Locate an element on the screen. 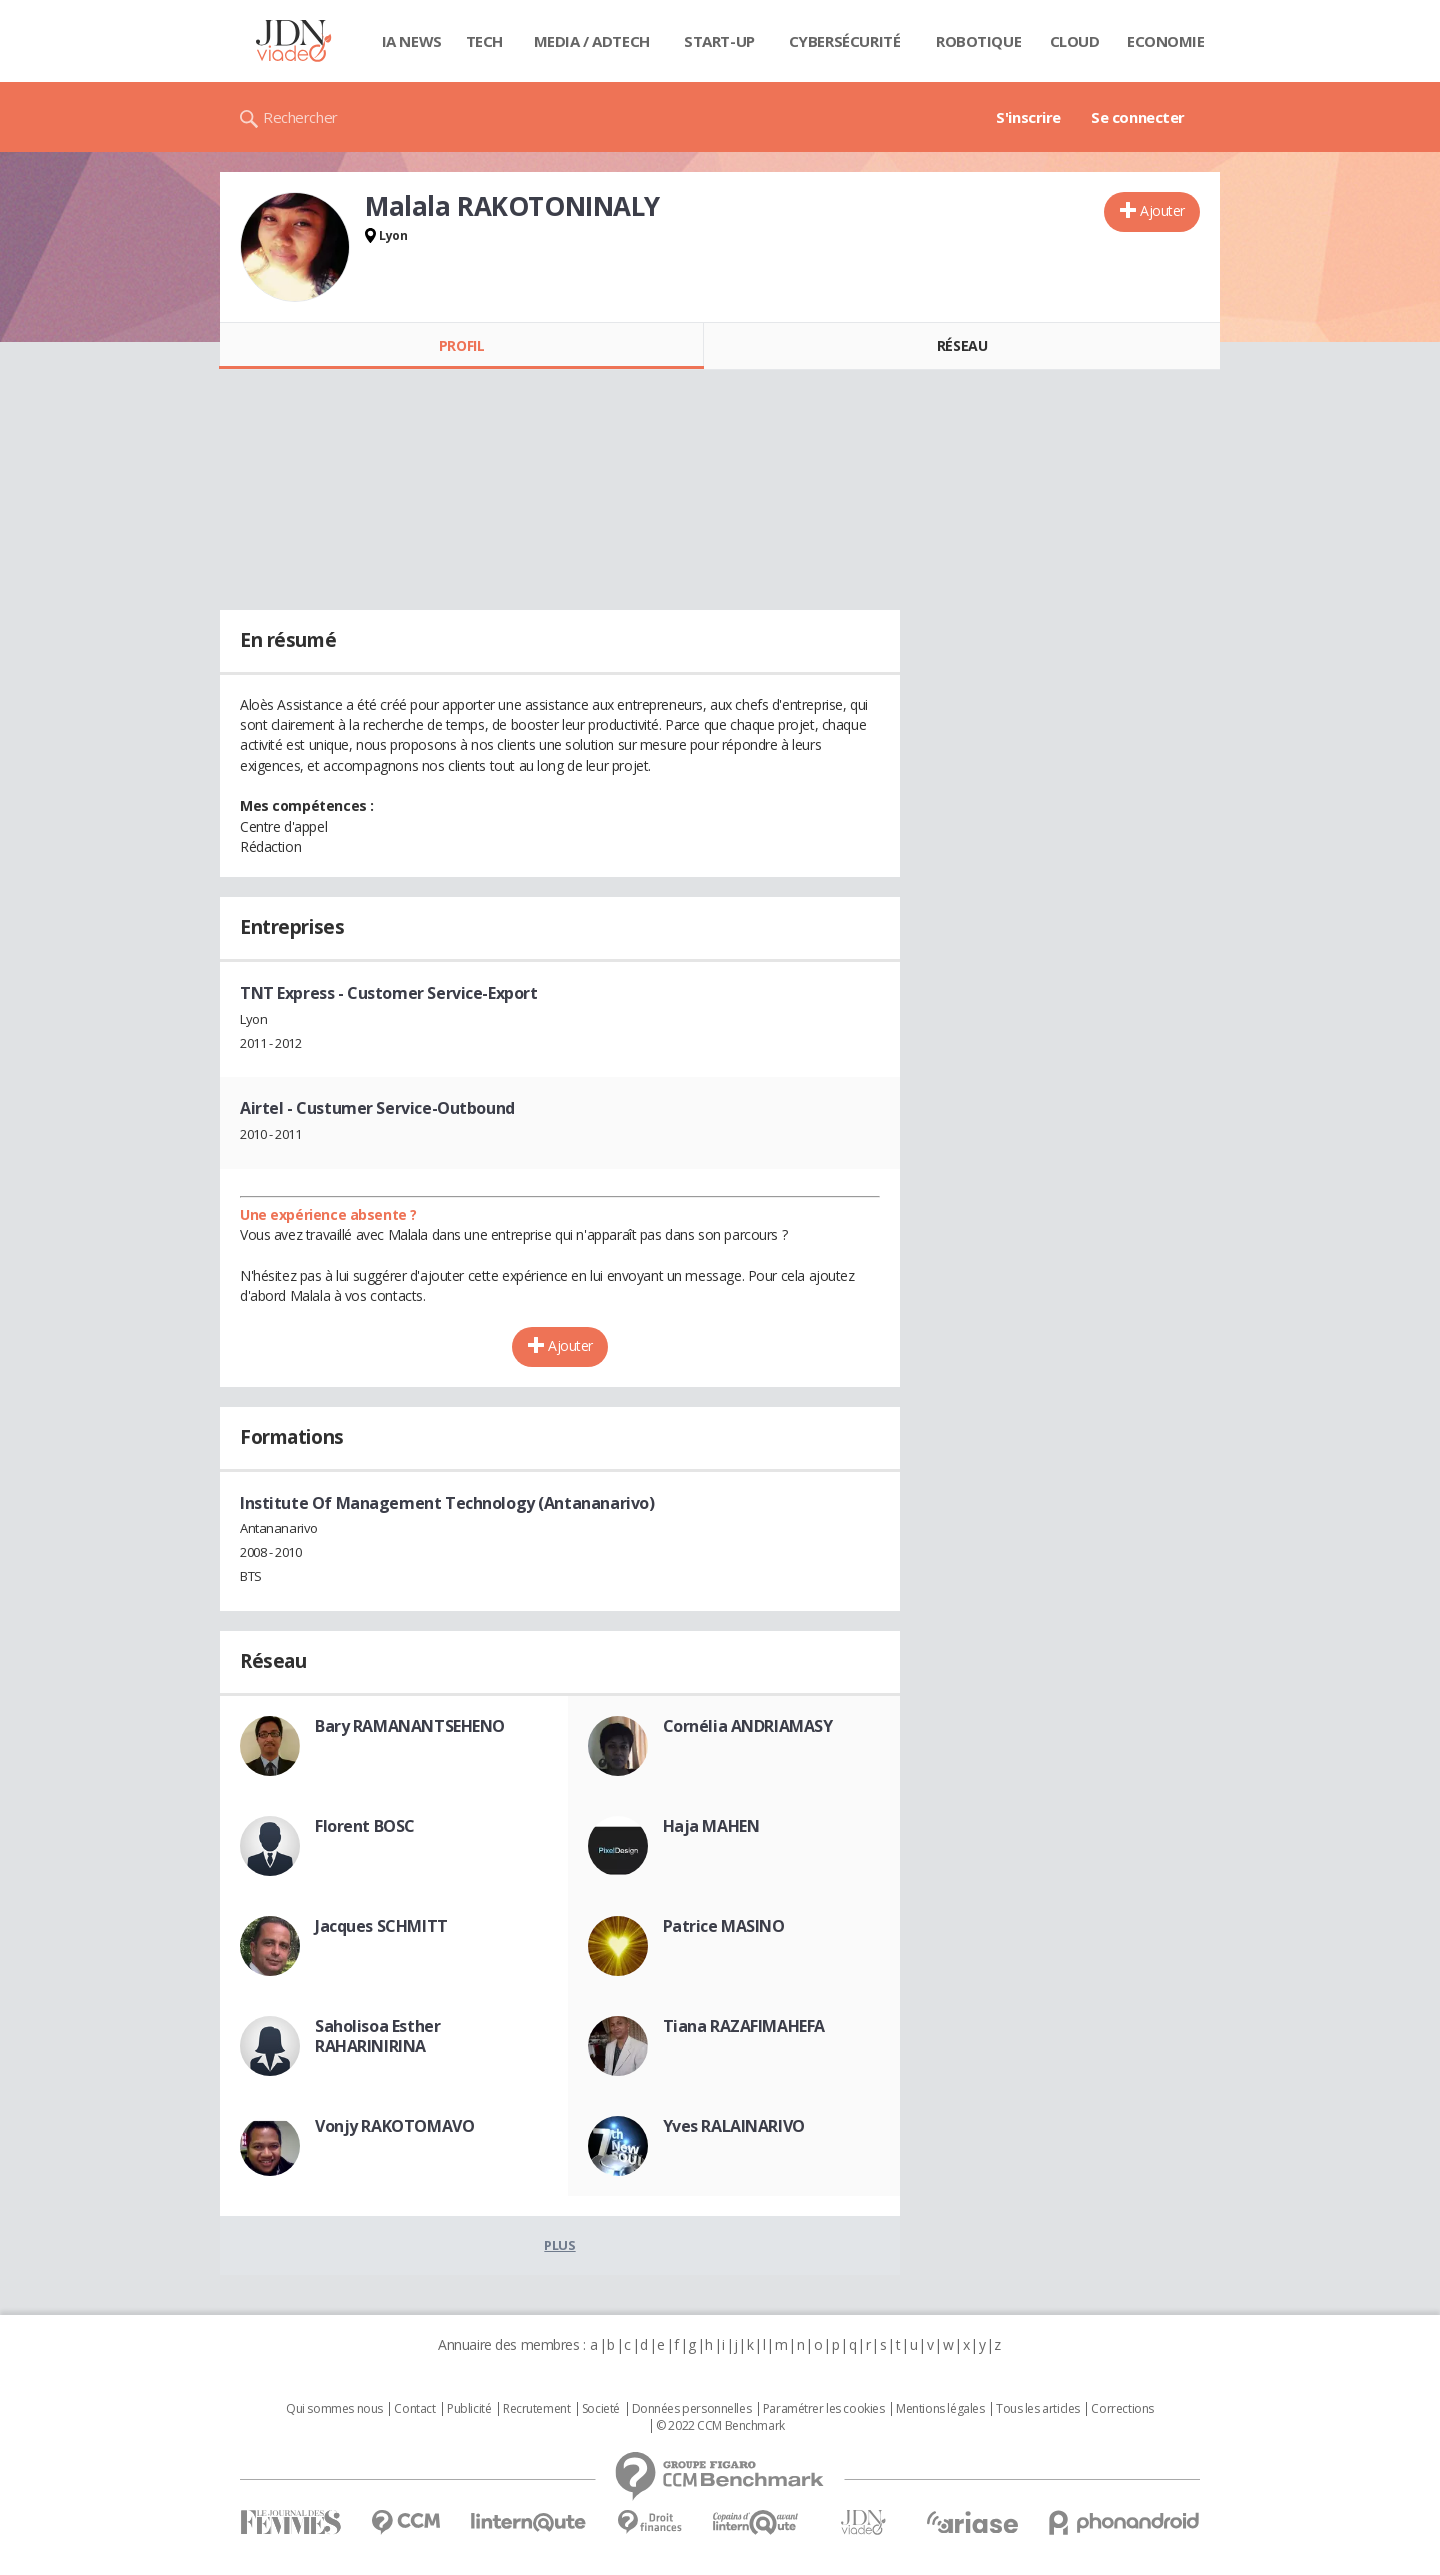 The height and width of the screenshot is (2575, 1440). Données personnelles is located at coordinates (692, 2409).